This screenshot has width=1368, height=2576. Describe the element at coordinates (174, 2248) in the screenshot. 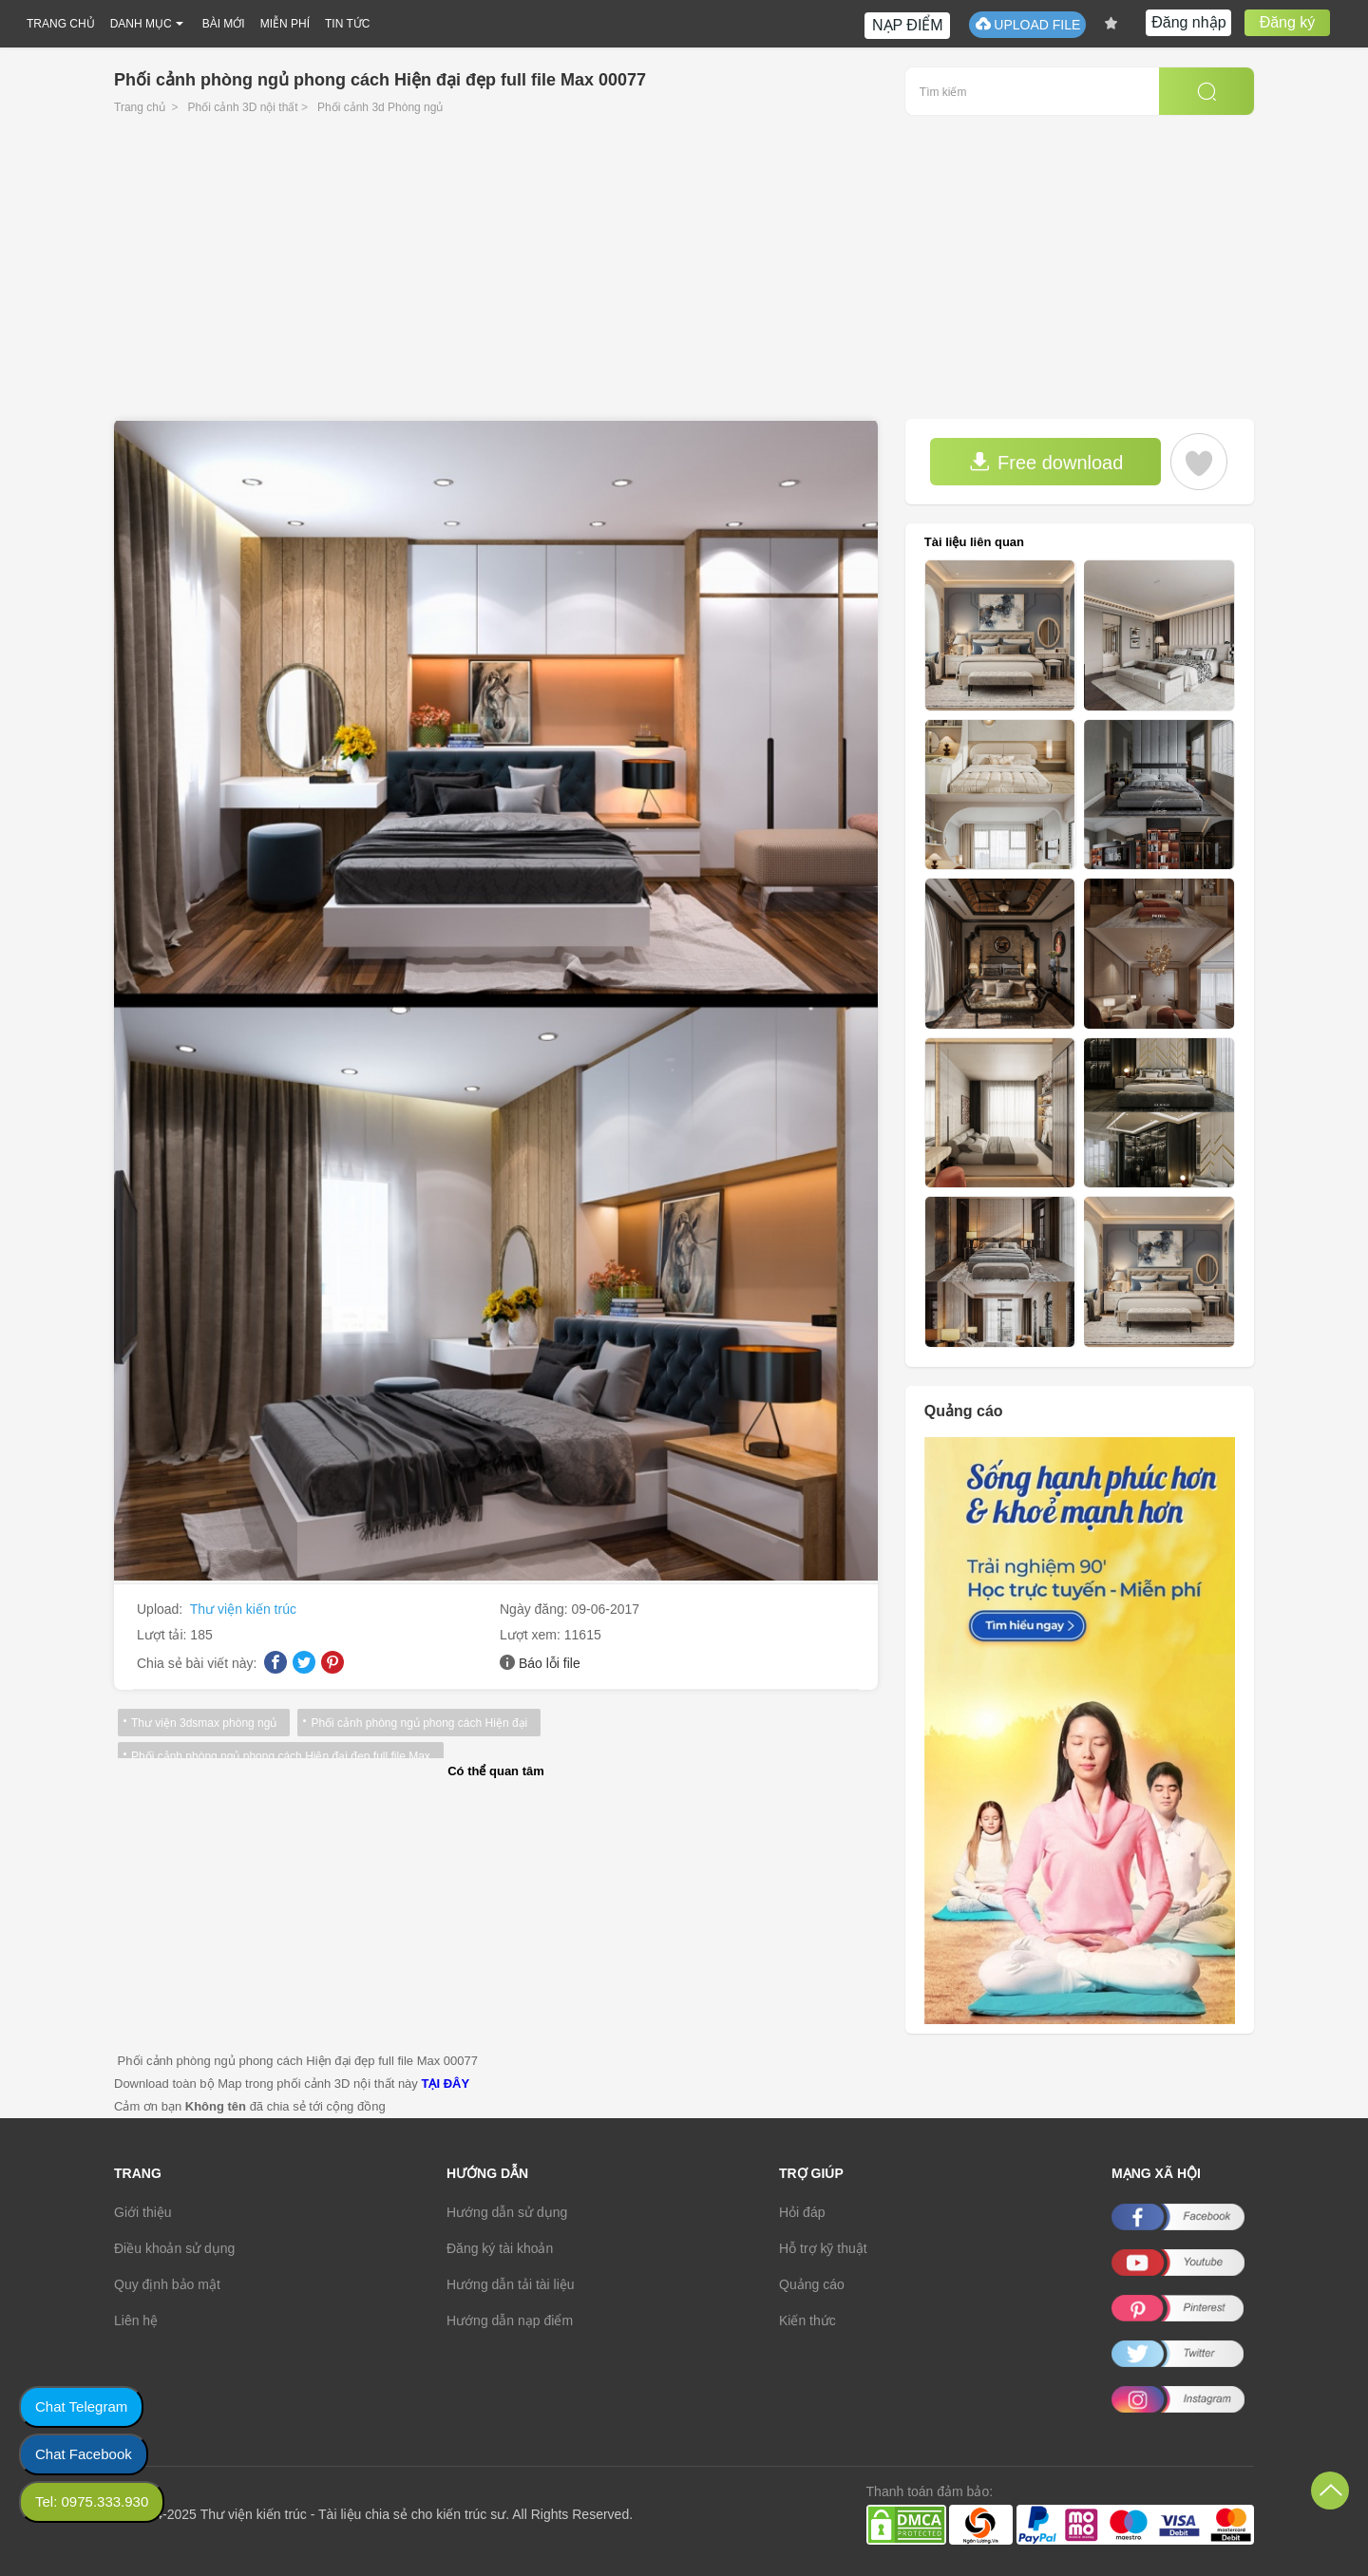

I see `Điều khoản sử dụng` at that location.